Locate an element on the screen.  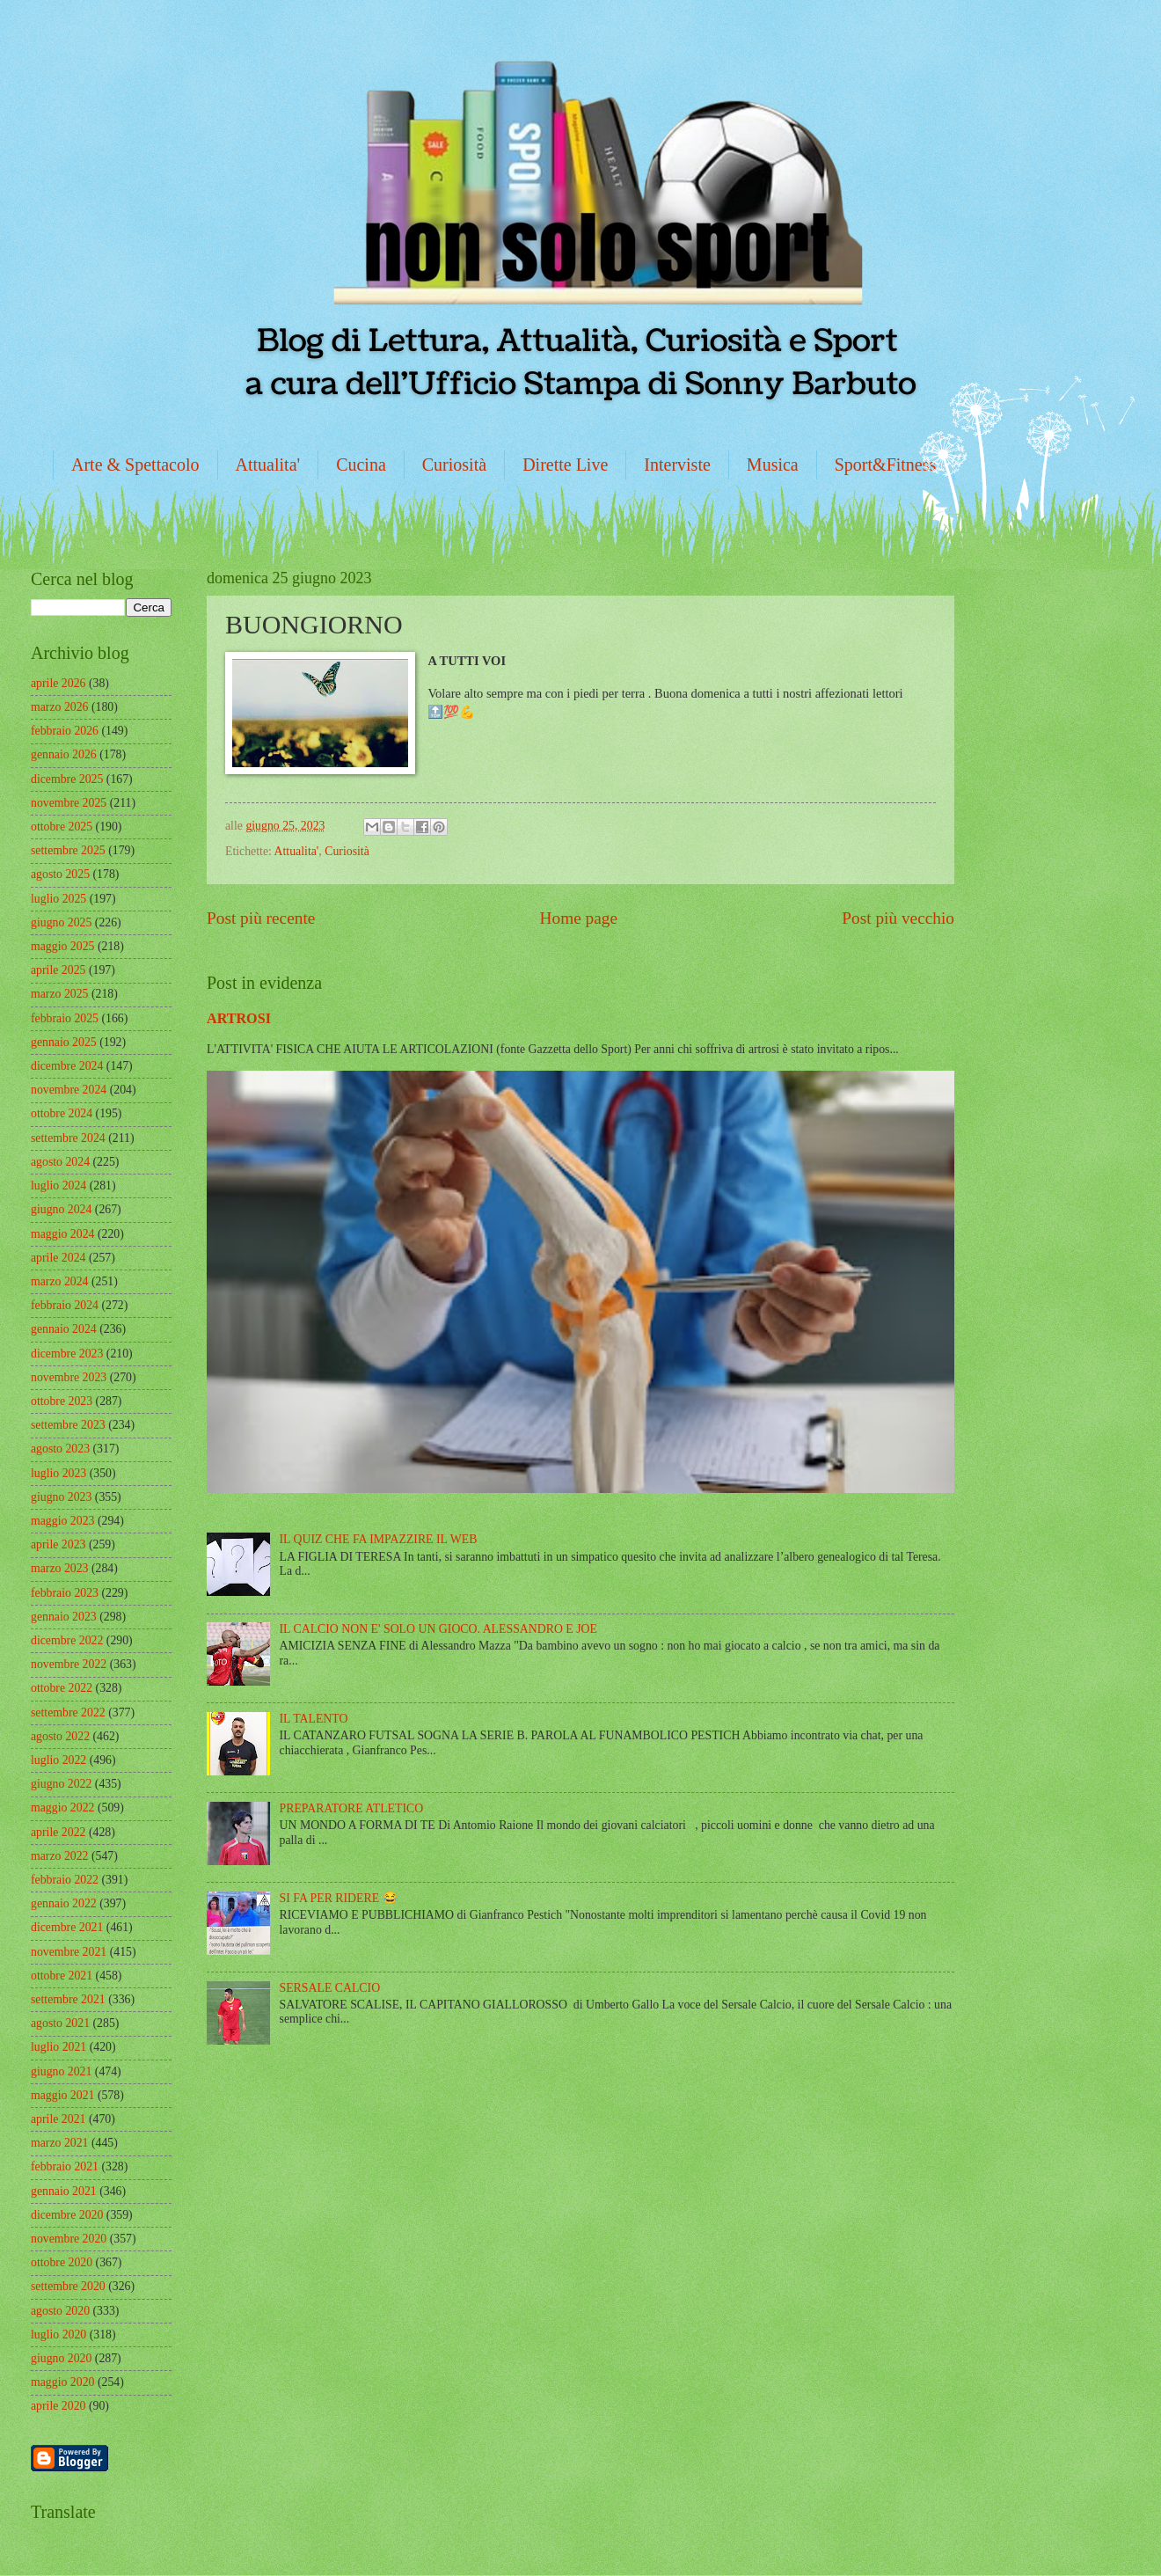
gennaio 2023 is located at coordinates (64, 1616).